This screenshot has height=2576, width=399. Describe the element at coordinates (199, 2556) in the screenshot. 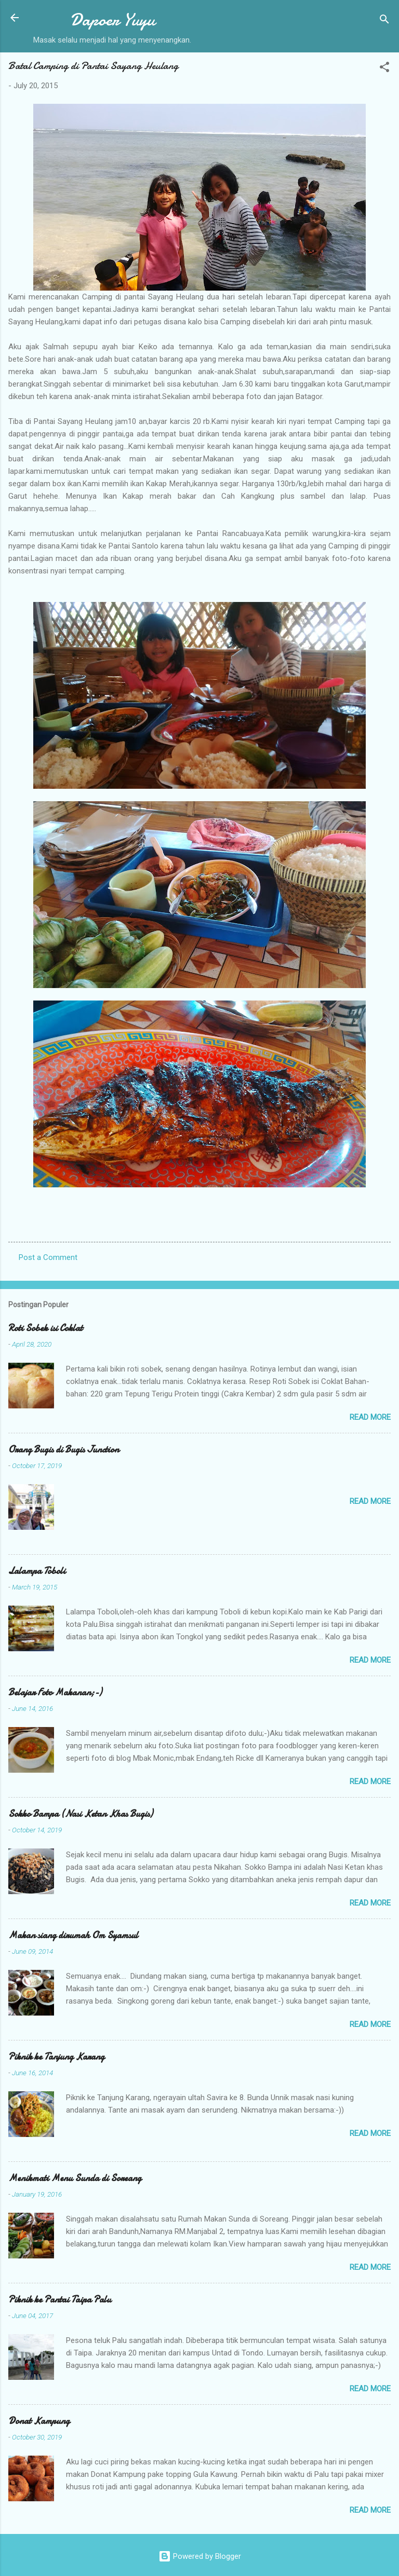

I see `Powered by Blogger` at that location.